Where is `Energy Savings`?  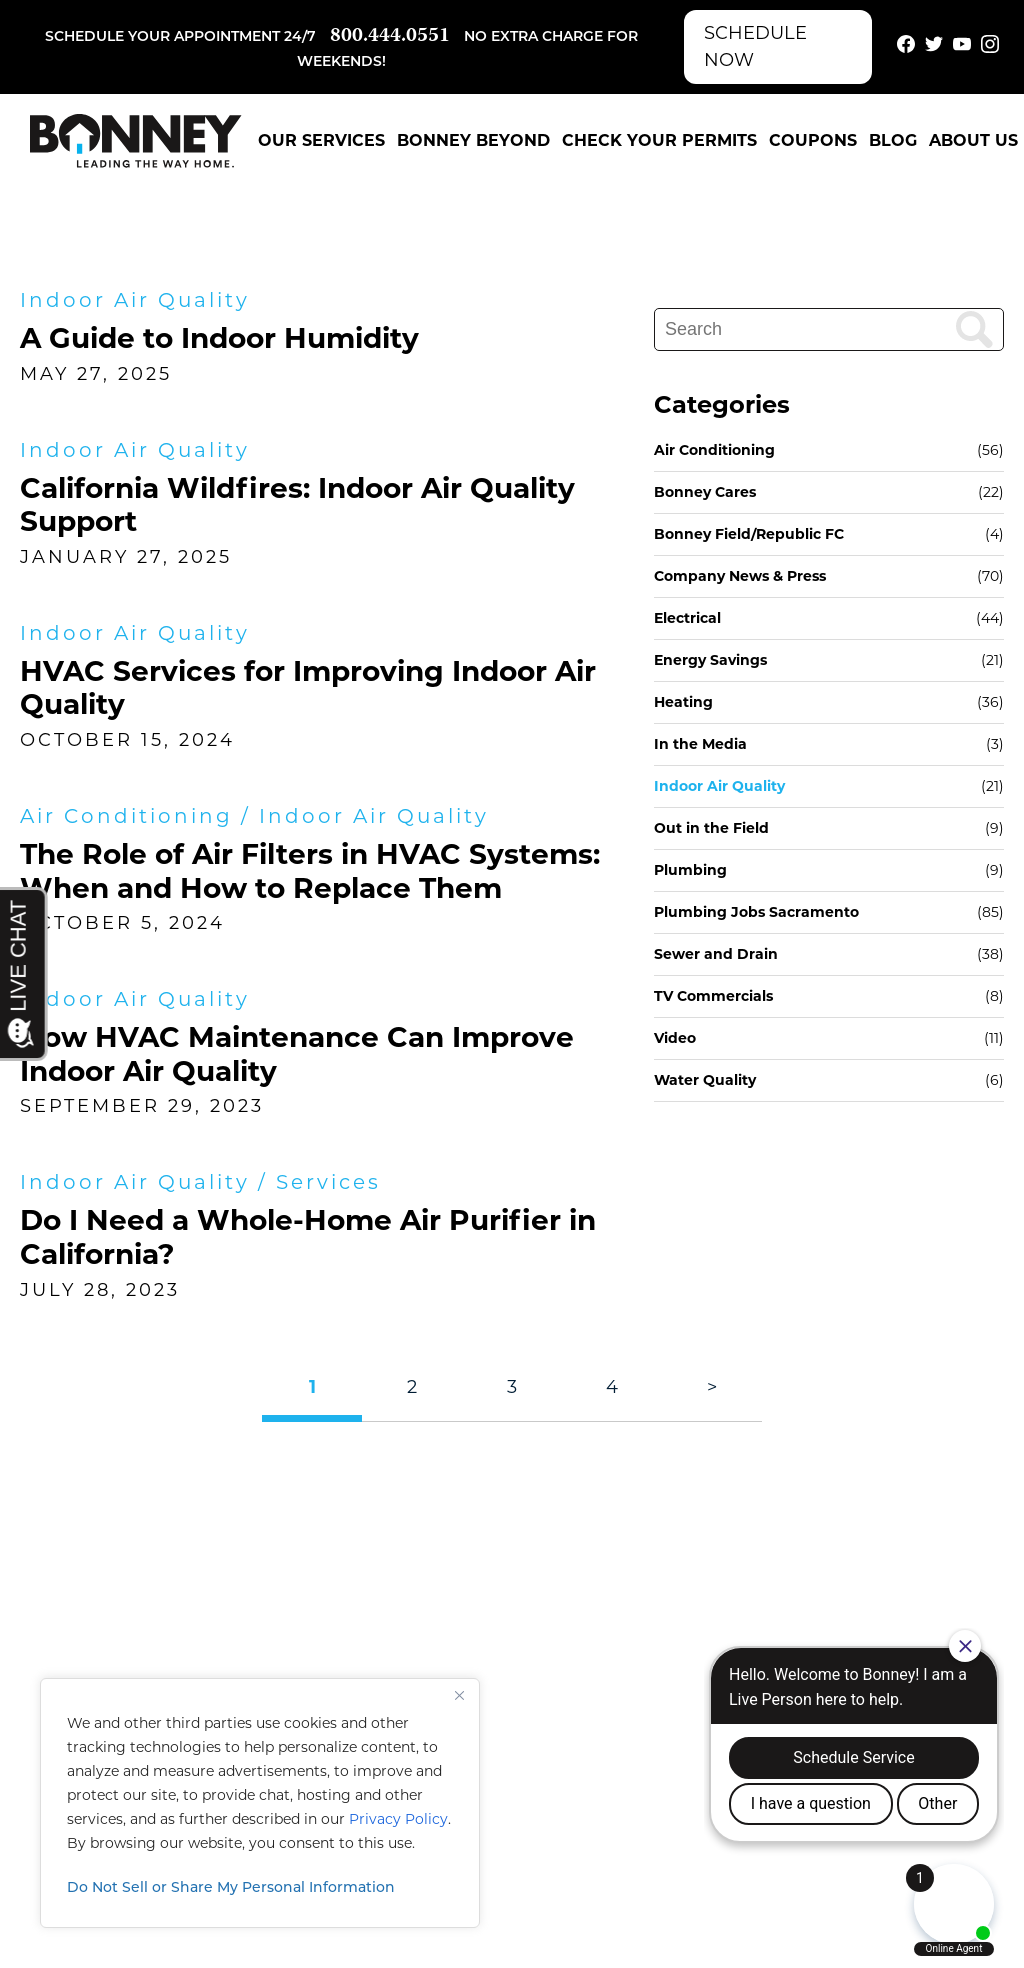
Energy Savings is located at coordinates (710, 660).